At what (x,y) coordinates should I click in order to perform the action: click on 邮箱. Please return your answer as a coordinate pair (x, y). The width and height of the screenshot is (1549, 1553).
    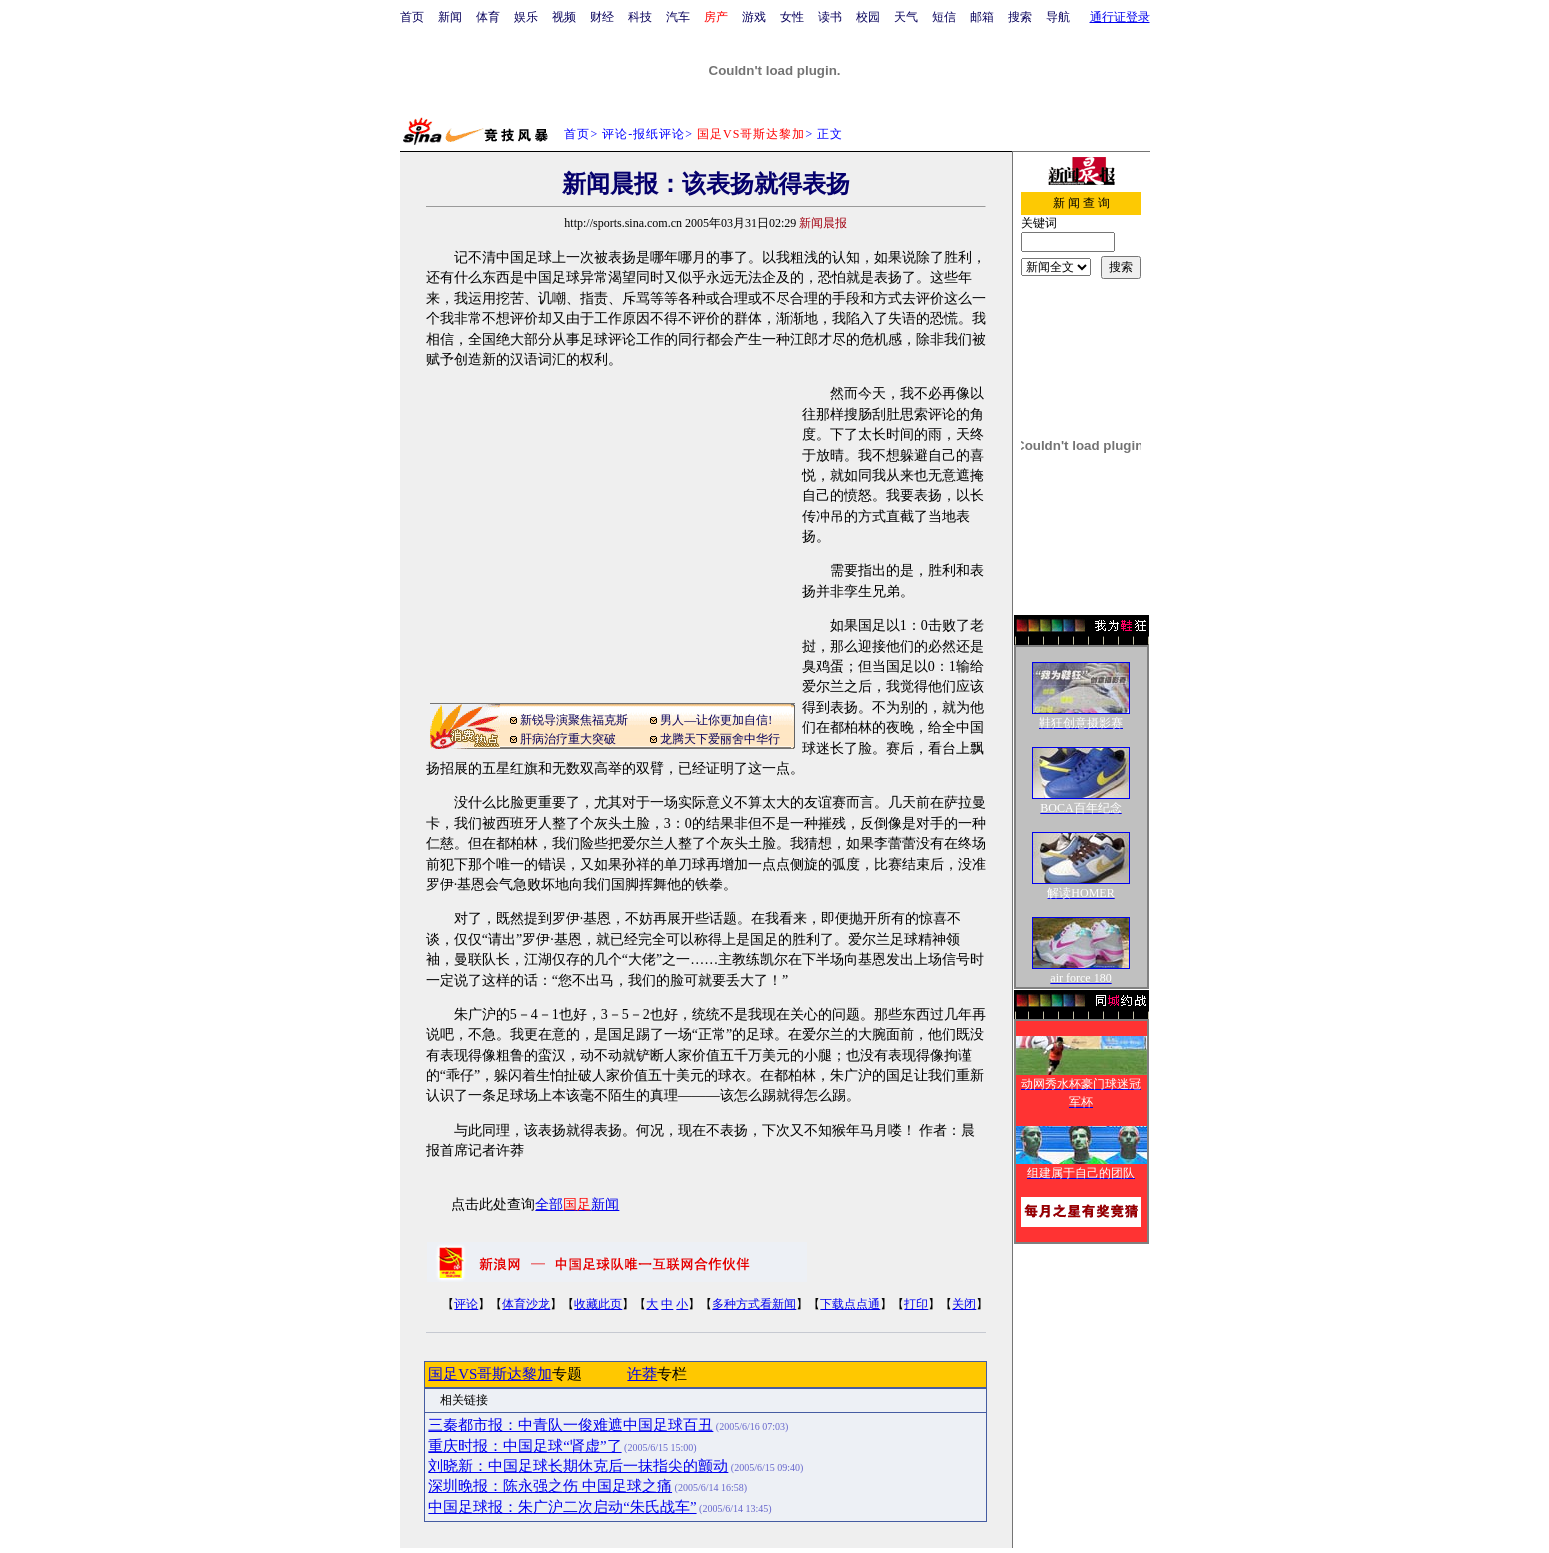
    Looking at the image, I should click on (982, 17).